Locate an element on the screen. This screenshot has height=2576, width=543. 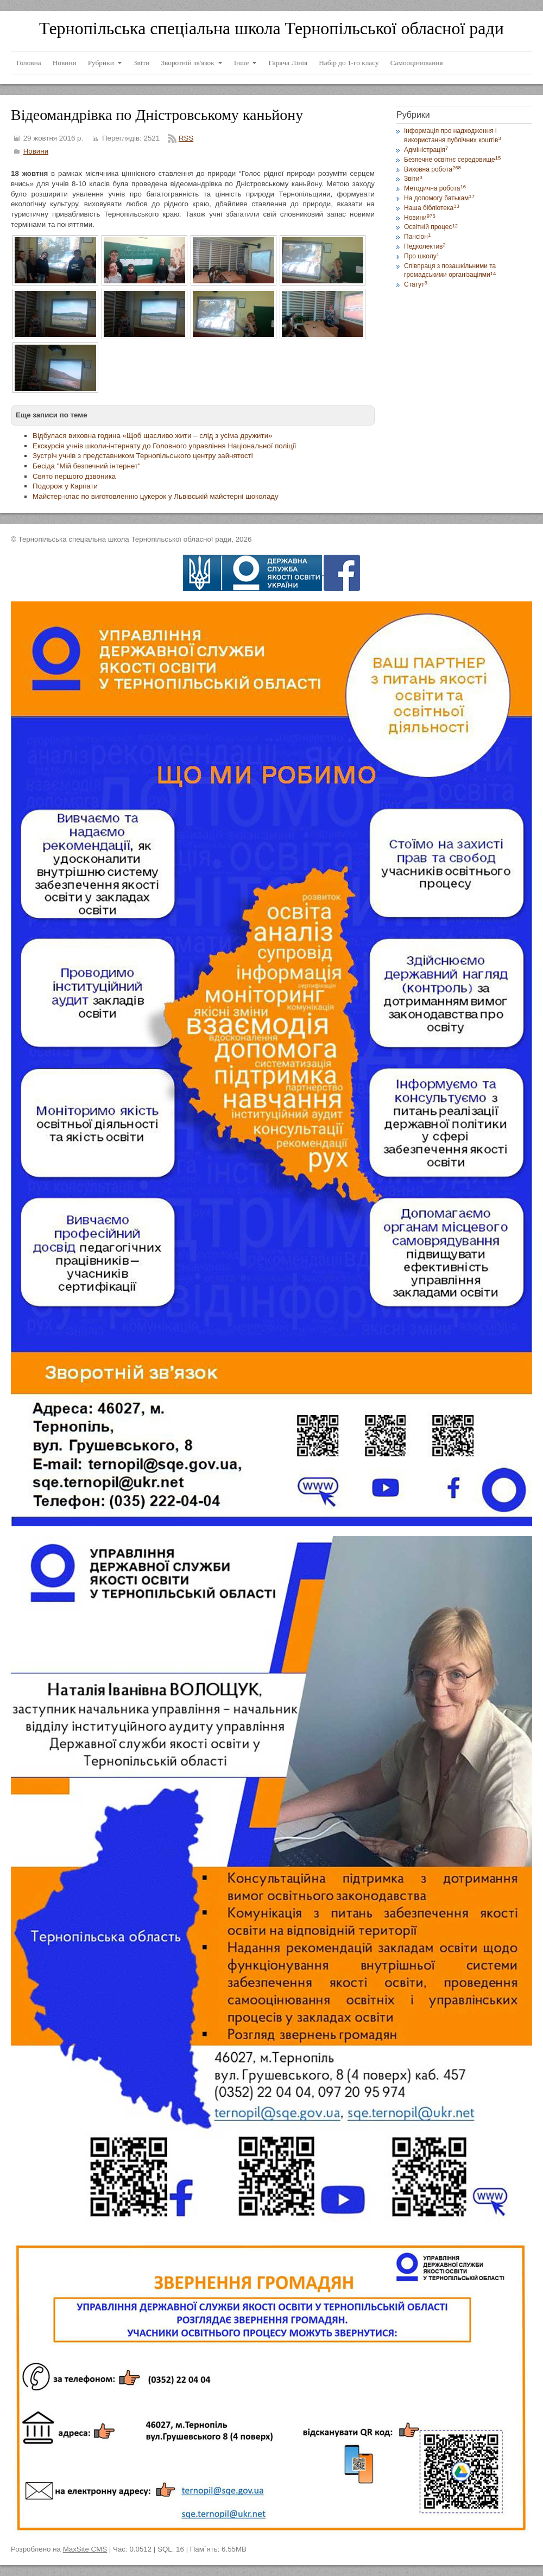
На допомогу батькам is located at coordinates (439, 198).